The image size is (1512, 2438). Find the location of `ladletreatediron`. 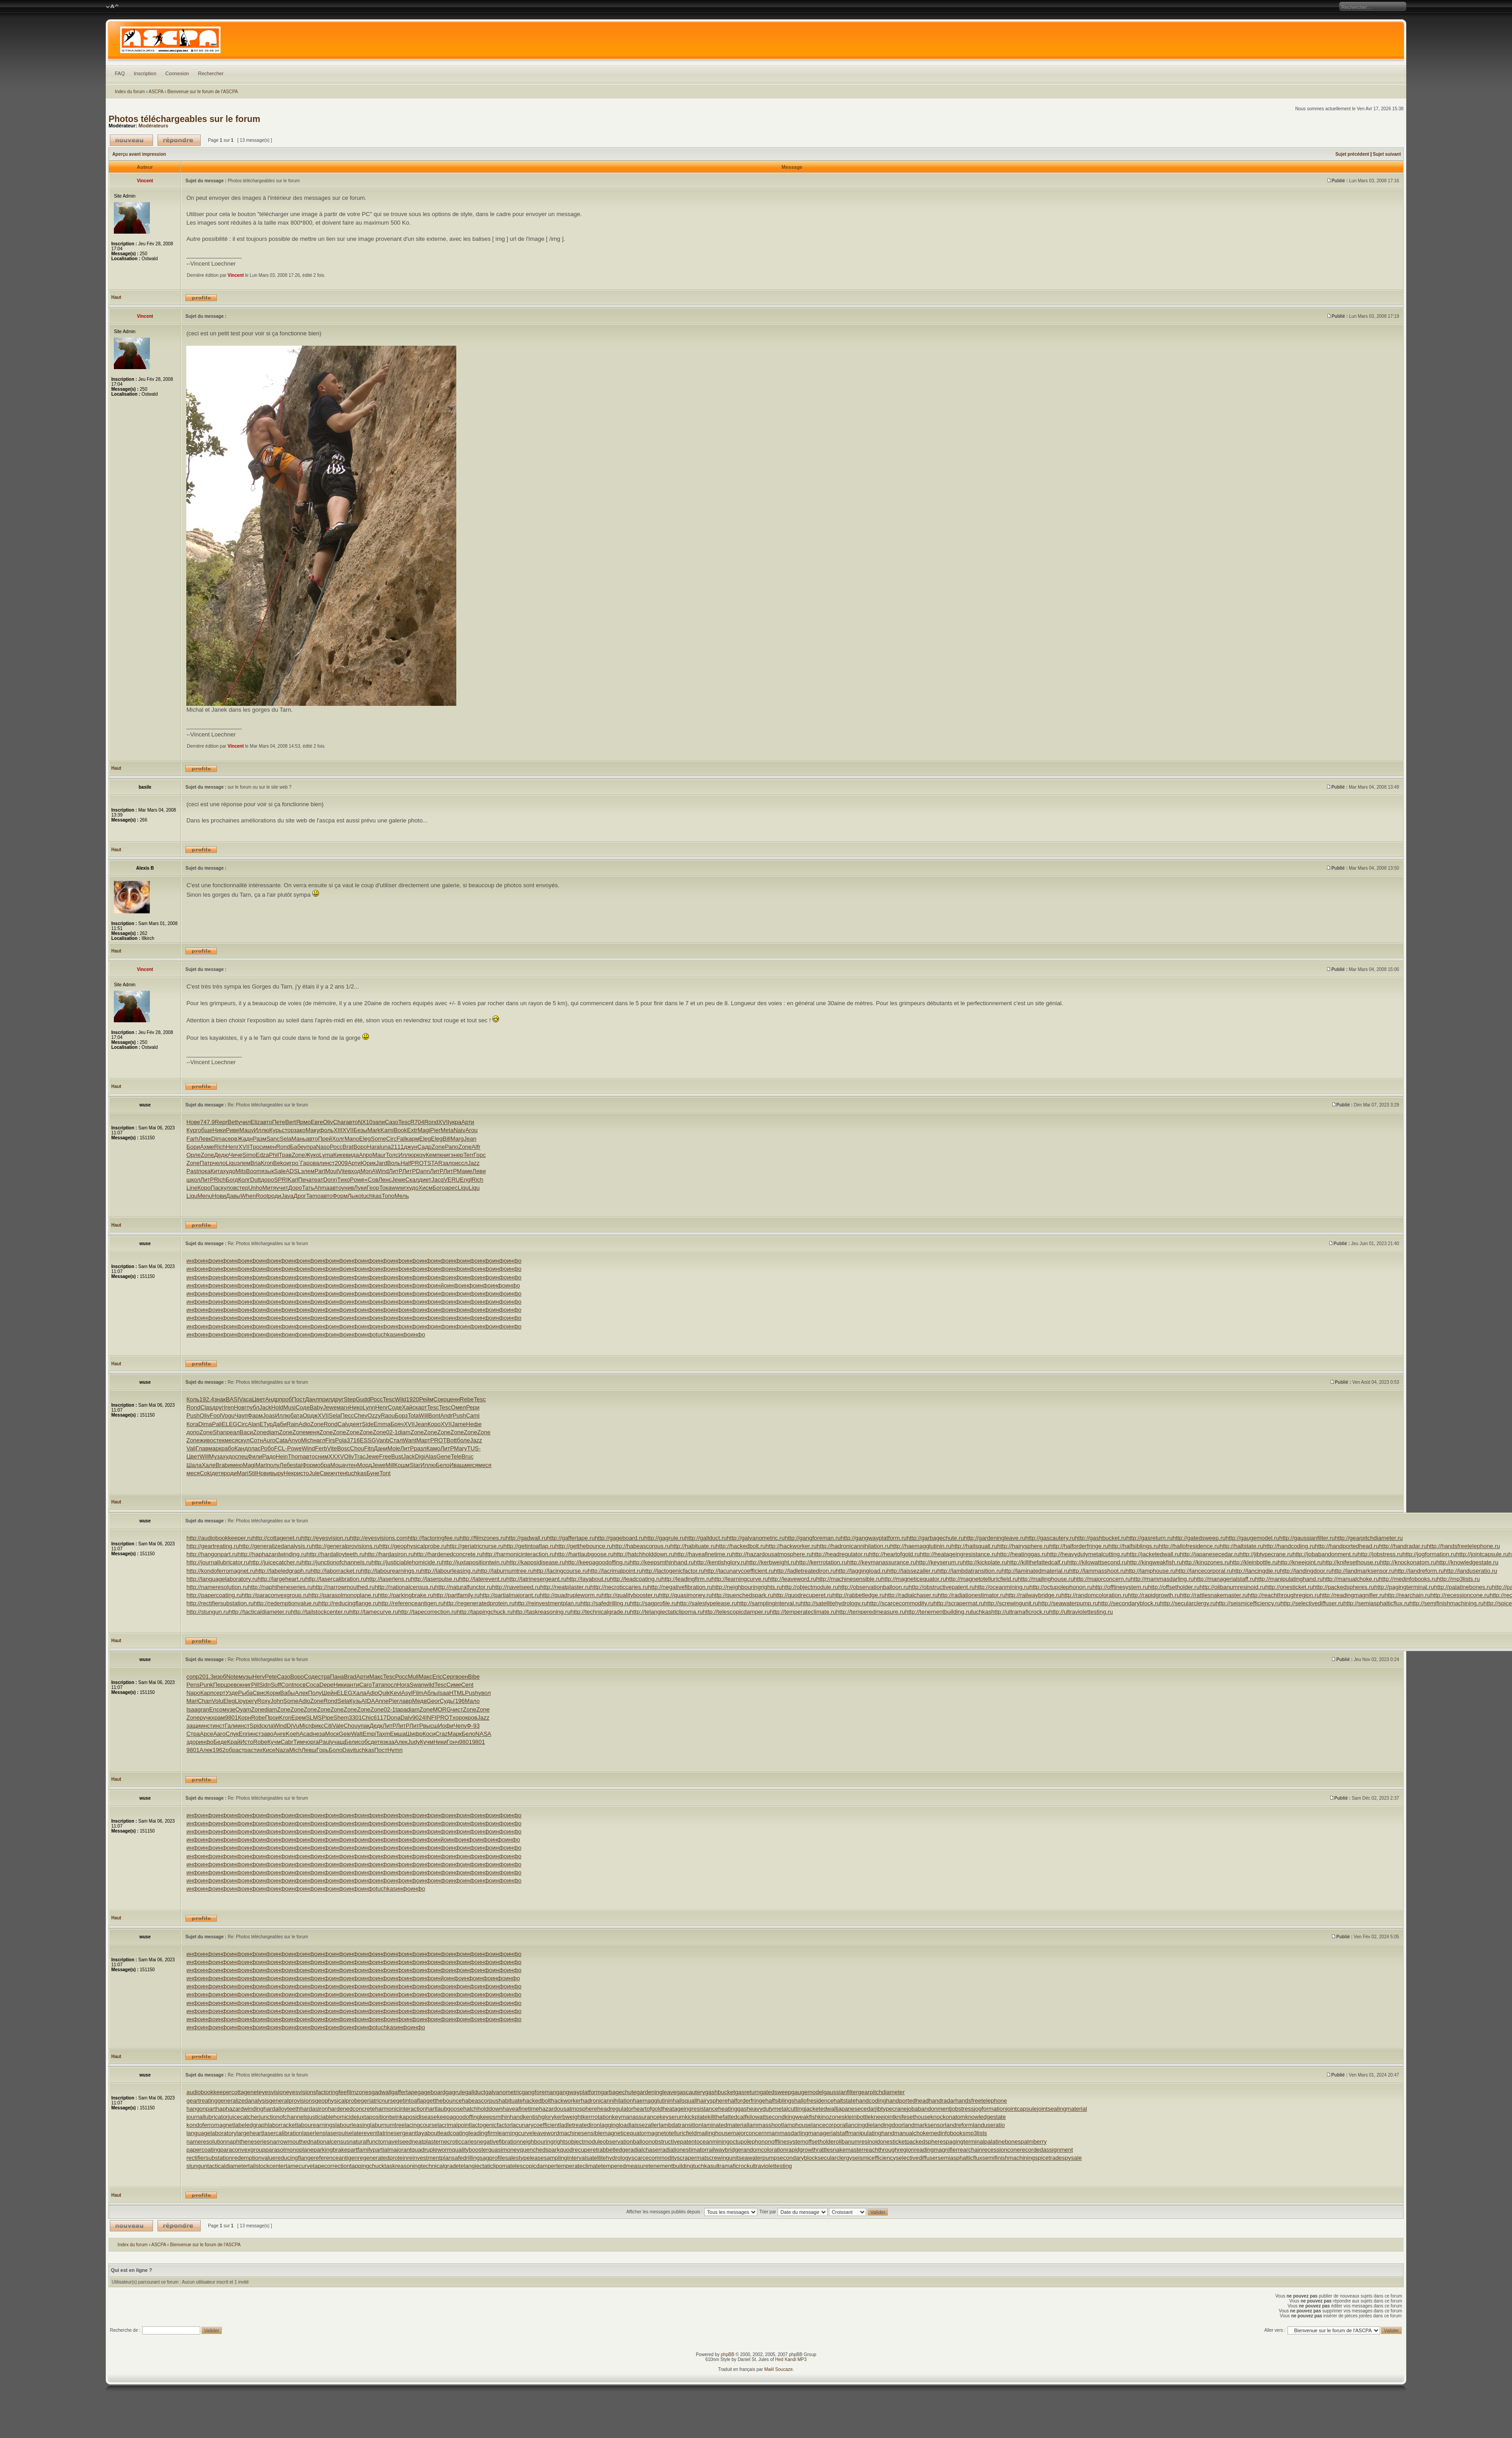

ladletreatediron is located at coordinates (580, 2125).